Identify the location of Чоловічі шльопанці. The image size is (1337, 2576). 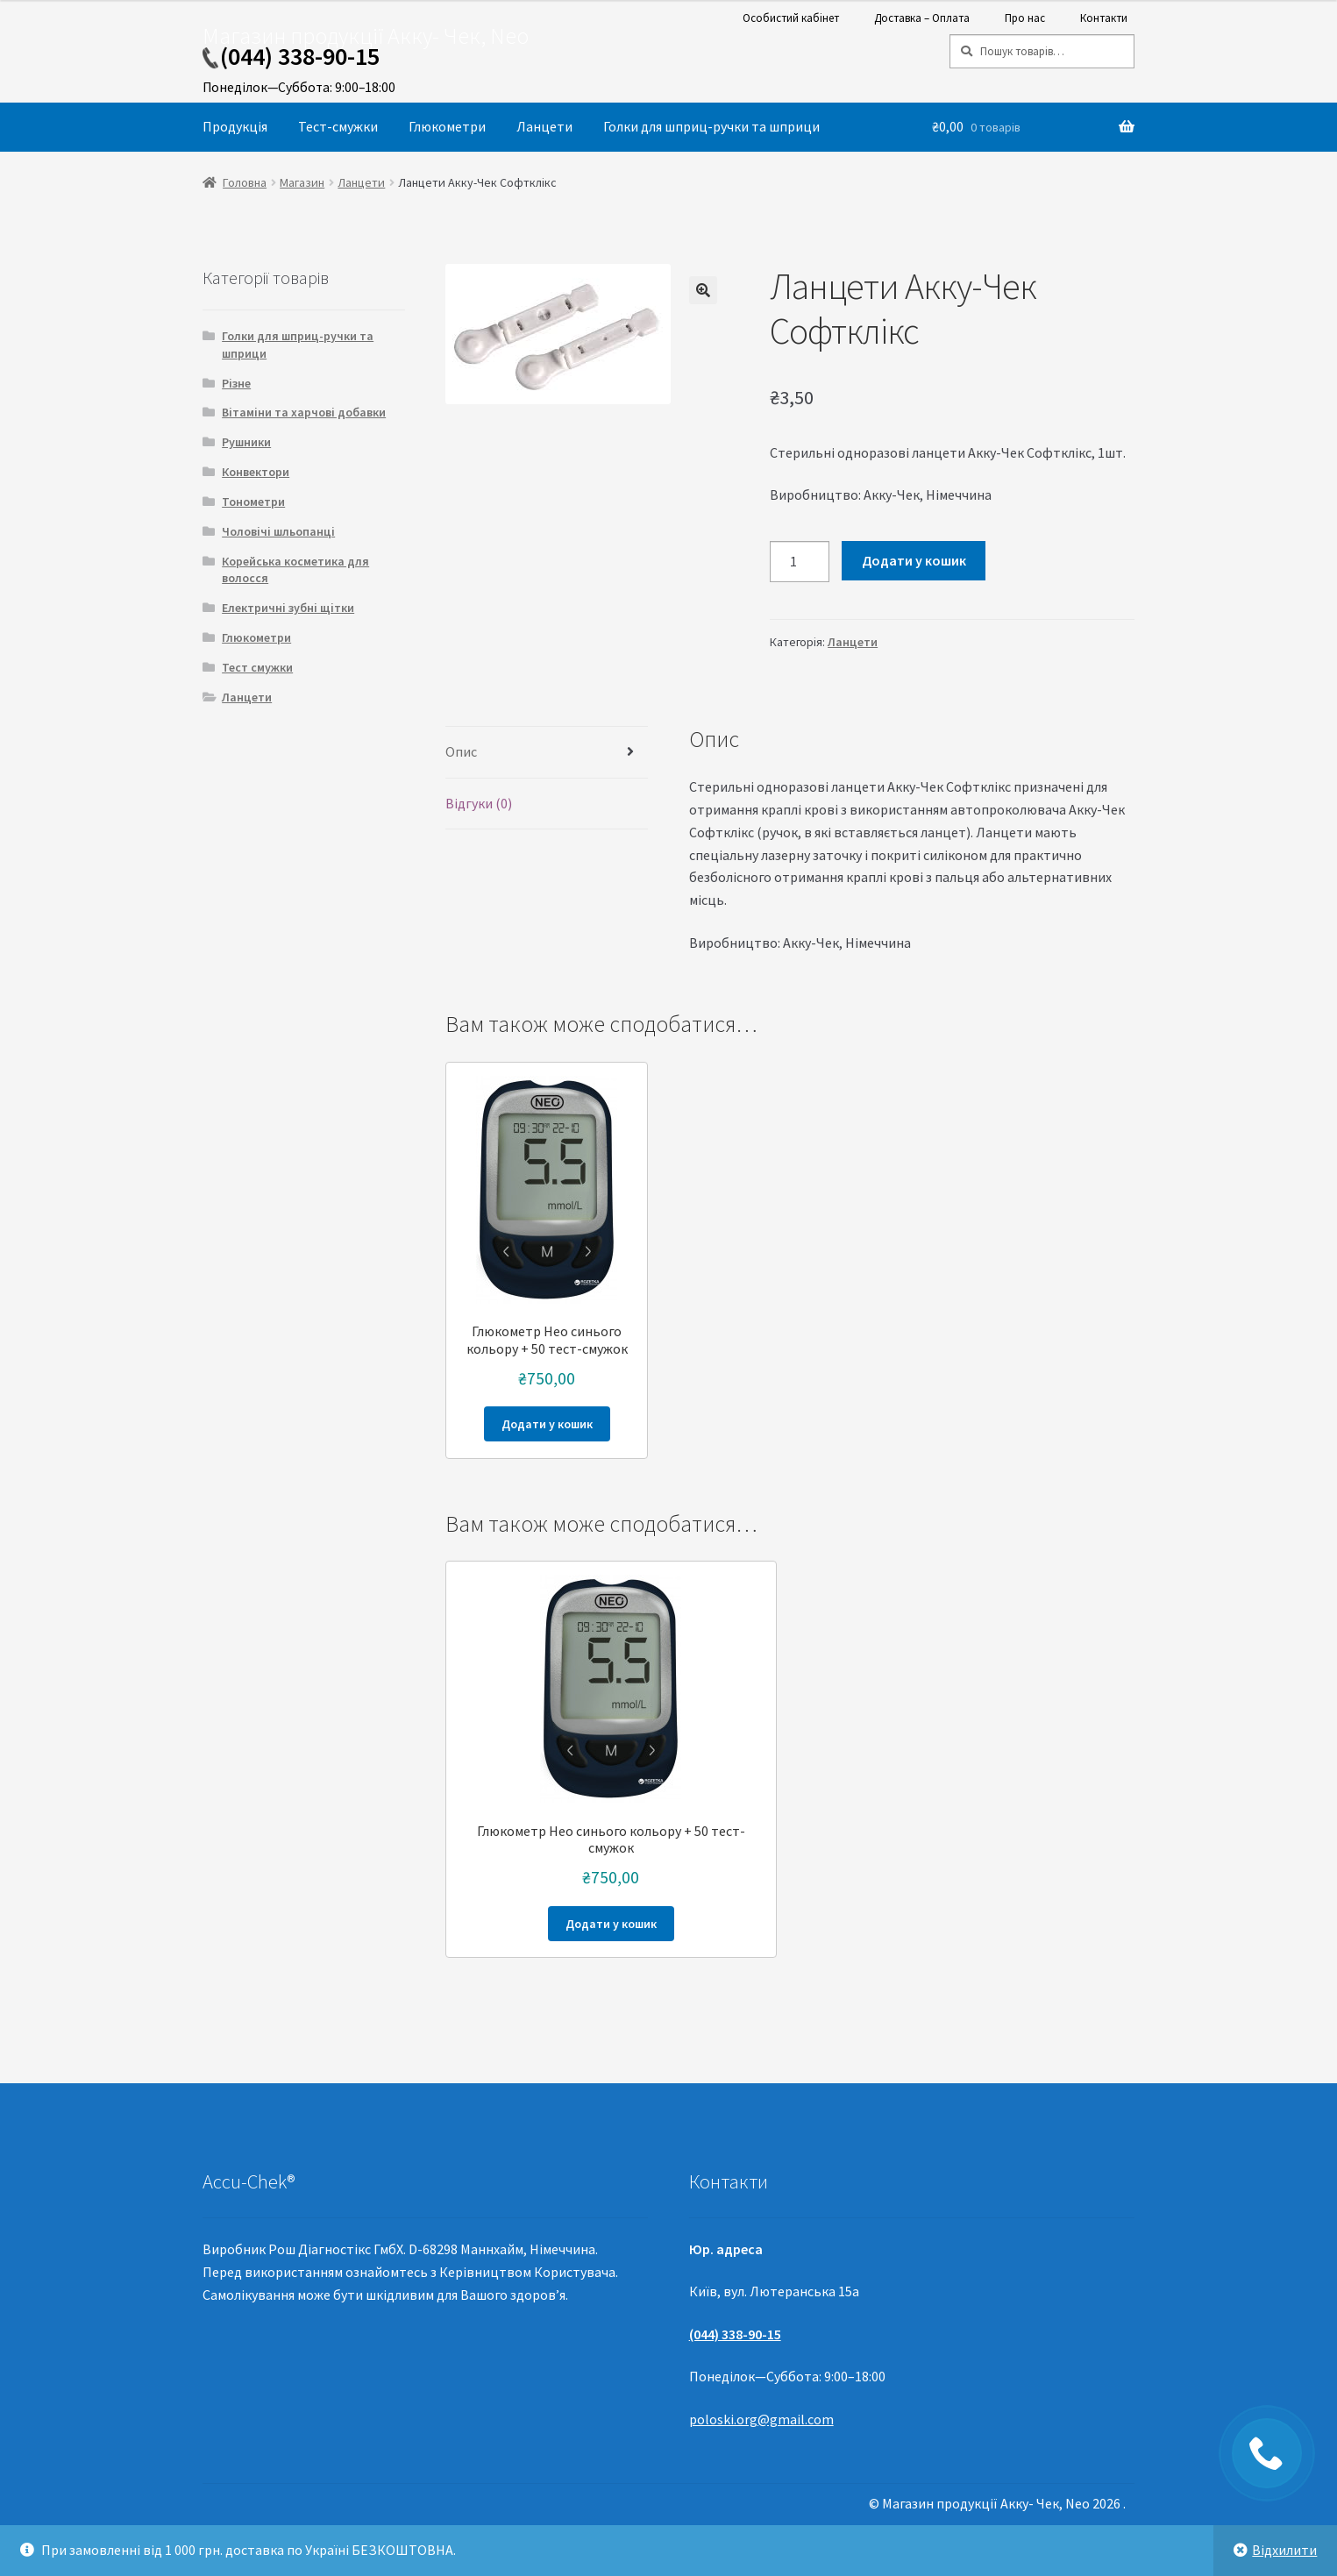
(278, 531).